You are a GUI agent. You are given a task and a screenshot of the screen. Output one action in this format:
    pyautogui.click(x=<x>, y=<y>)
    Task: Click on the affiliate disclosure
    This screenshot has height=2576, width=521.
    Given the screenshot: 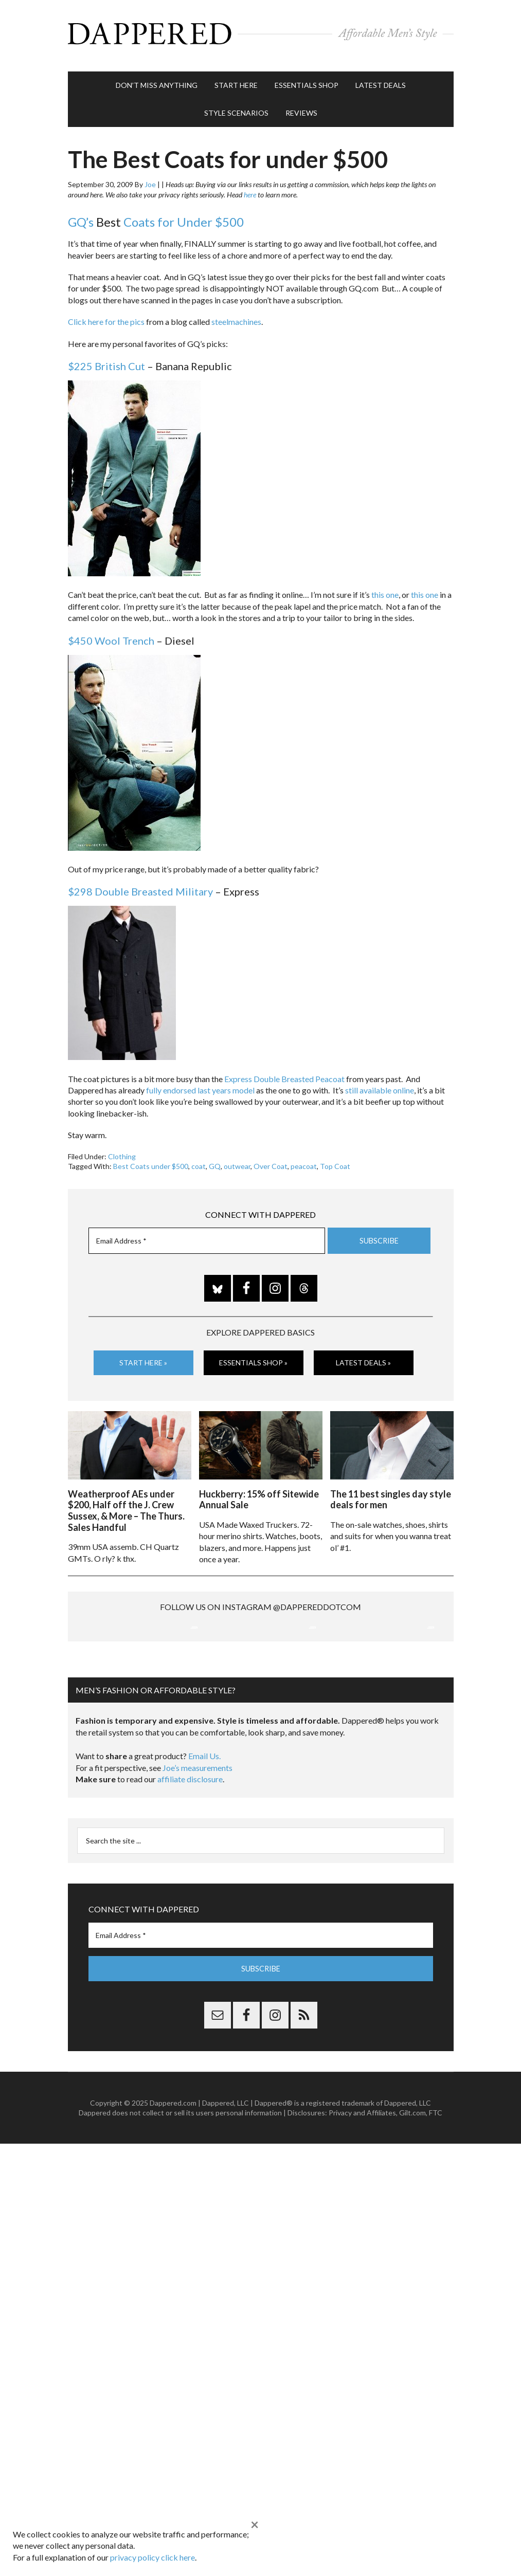 What is the action you would take?
    pyautogui.click(x=190, y=1882)
    